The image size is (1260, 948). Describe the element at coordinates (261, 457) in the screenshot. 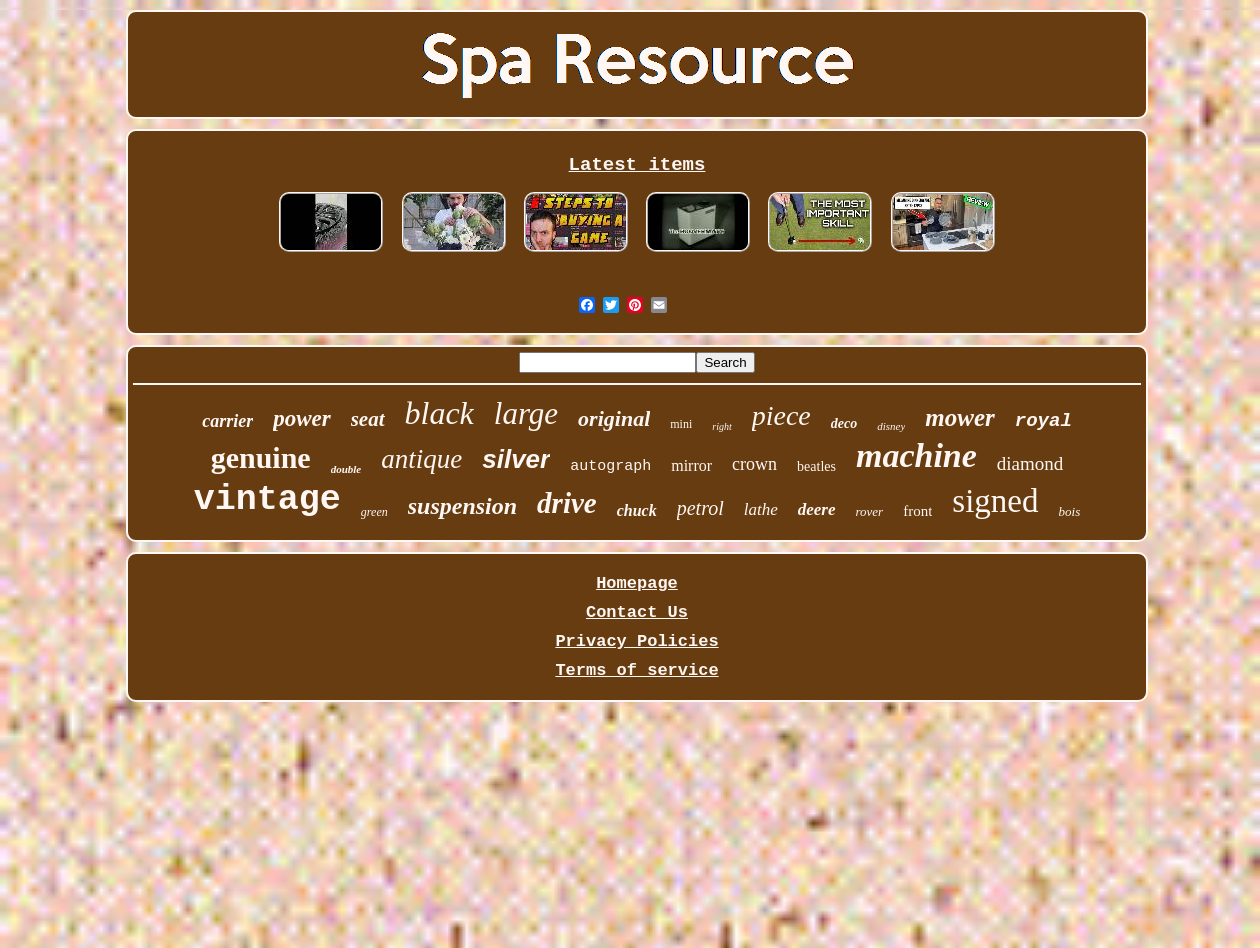

I see `genuine` at that location.